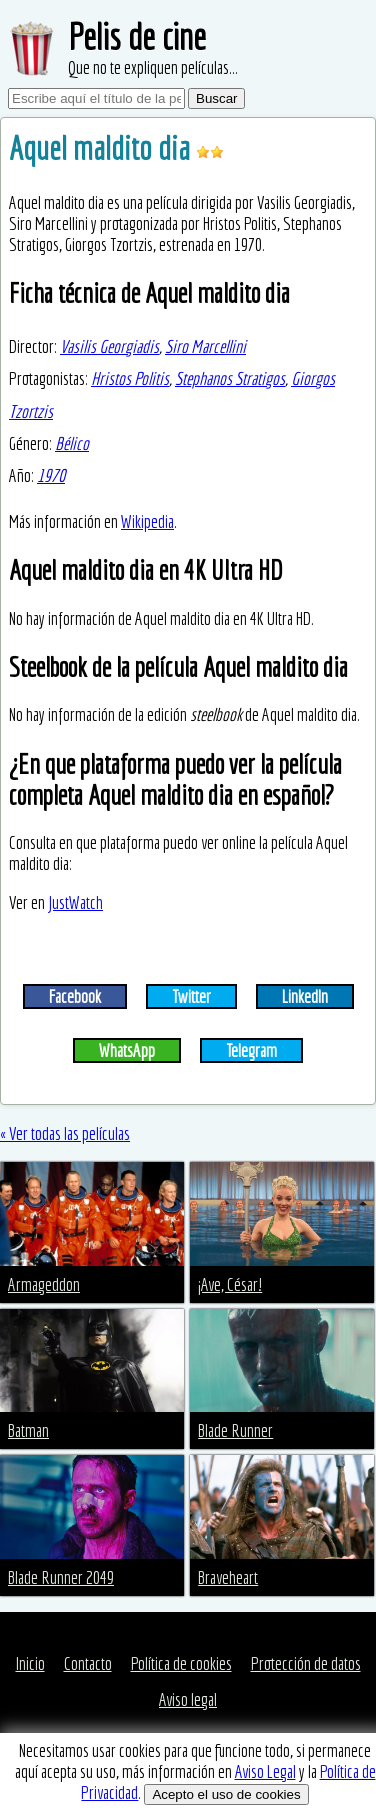 The image size is (376, 1812). What do you see at coordinates (153, 67) in the screenshot?
I see `Que no te expliquen películas...` at bounding box center [153, 67].